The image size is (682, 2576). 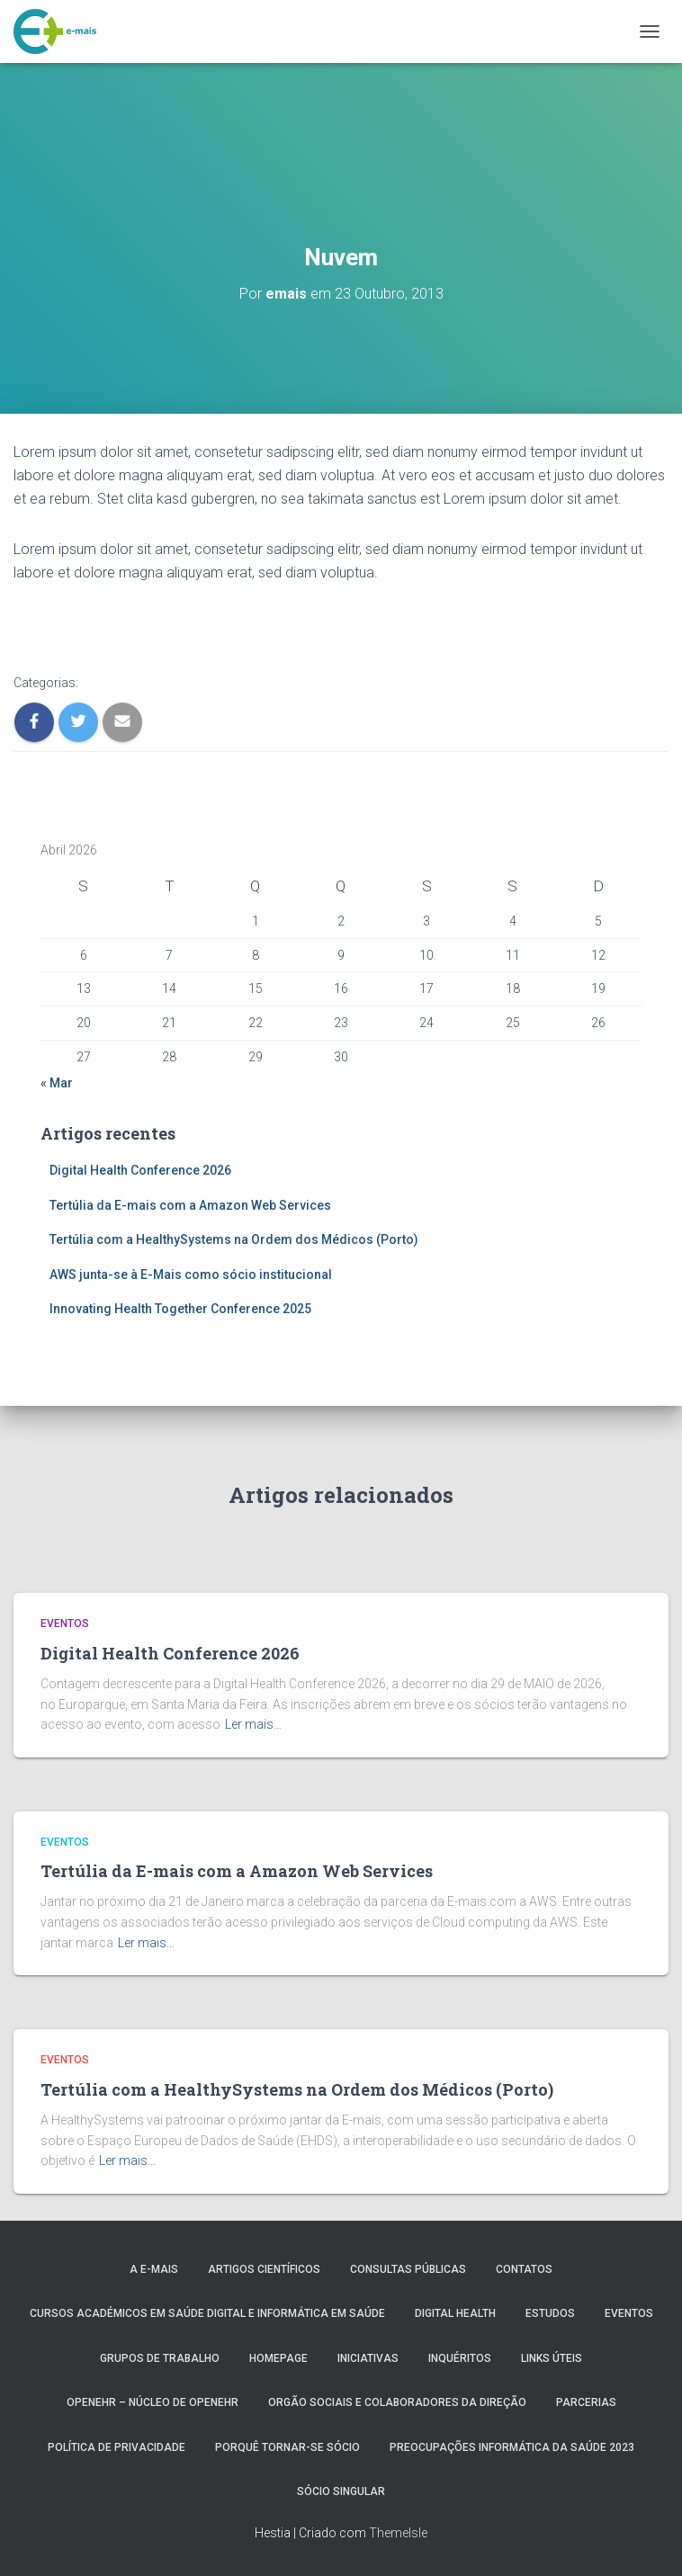 What do you see at coordinates (287, 2447) in the screenshot?
I see `Porquê tornar-se sócio` at bounding box center [287, 2447].